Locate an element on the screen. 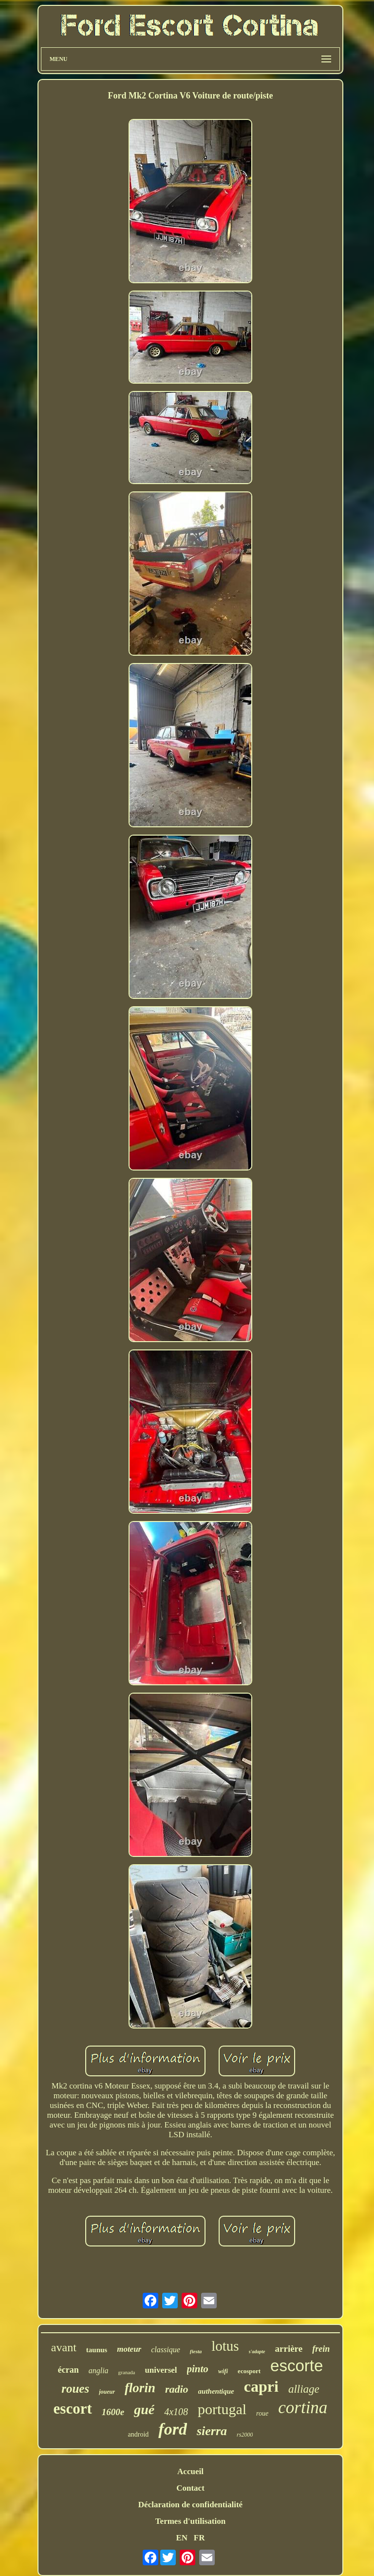 The height and width of the screenshot is (2576, 374). android is located at coordinates (138, 2434).